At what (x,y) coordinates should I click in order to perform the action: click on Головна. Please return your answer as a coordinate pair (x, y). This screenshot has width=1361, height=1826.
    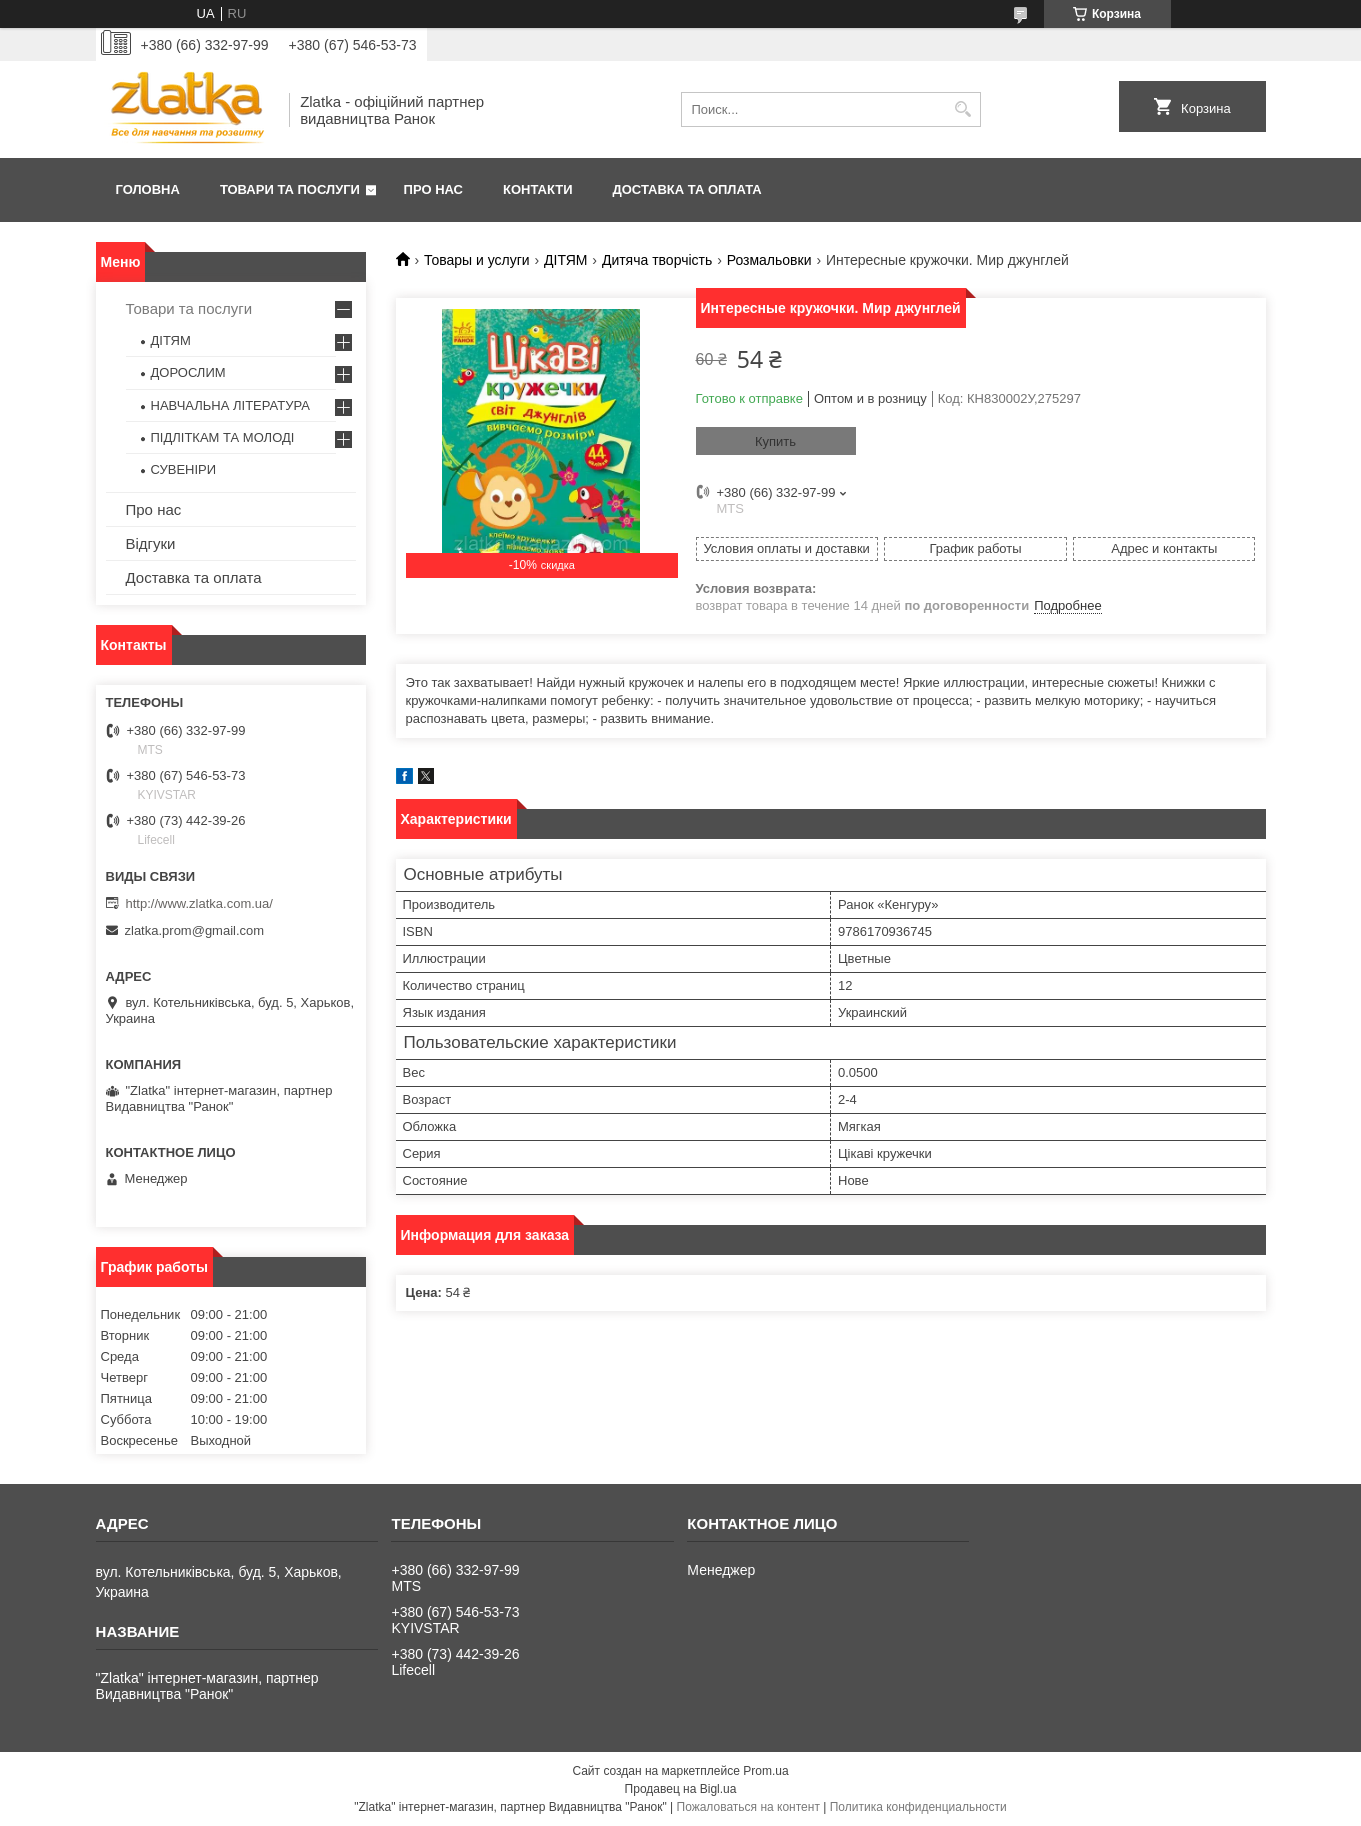
    Looking at the image, I should click on (148, 189).